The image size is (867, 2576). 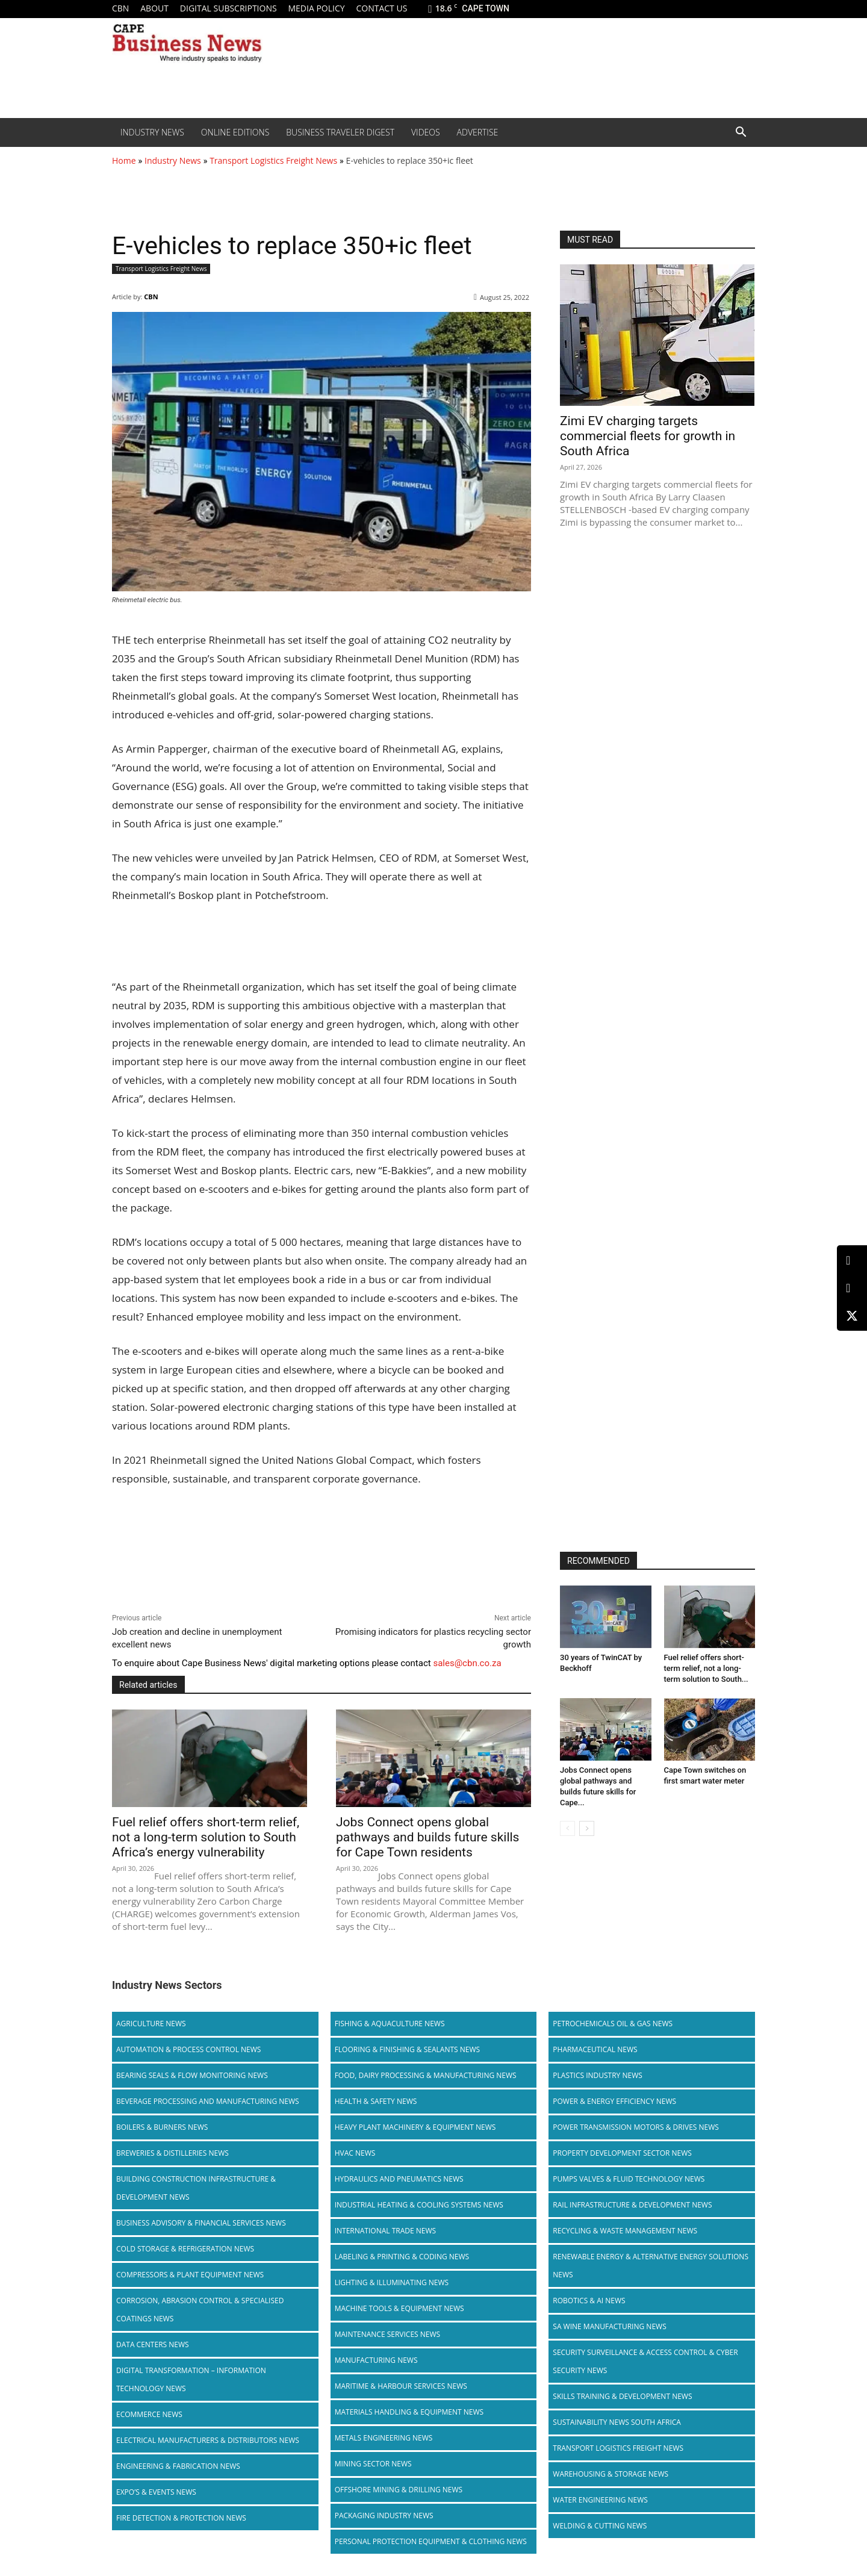 What do you see at coordinates (235, 132) in the screenshot?
I see `Online editions` at bounding box center [235, 132].